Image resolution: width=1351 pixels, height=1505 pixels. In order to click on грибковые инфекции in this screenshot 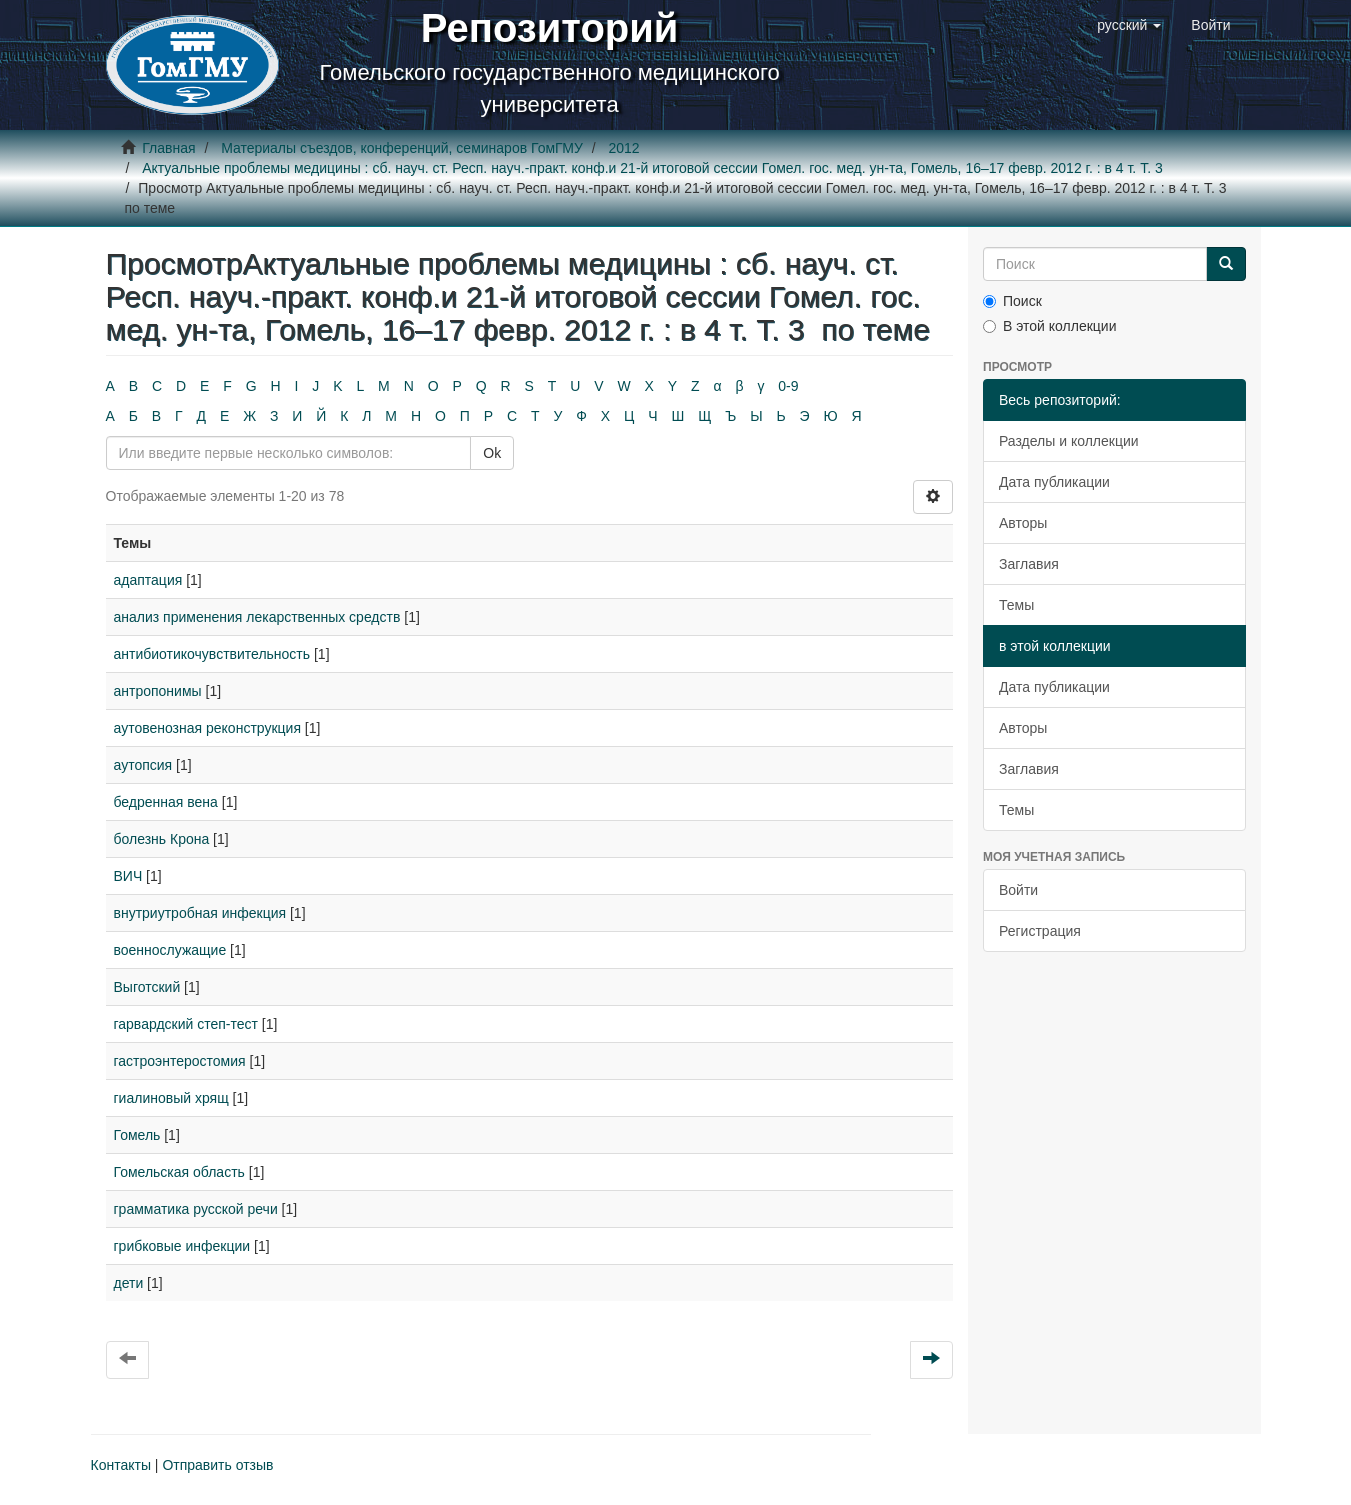, I will do `click(182, 1246)`.